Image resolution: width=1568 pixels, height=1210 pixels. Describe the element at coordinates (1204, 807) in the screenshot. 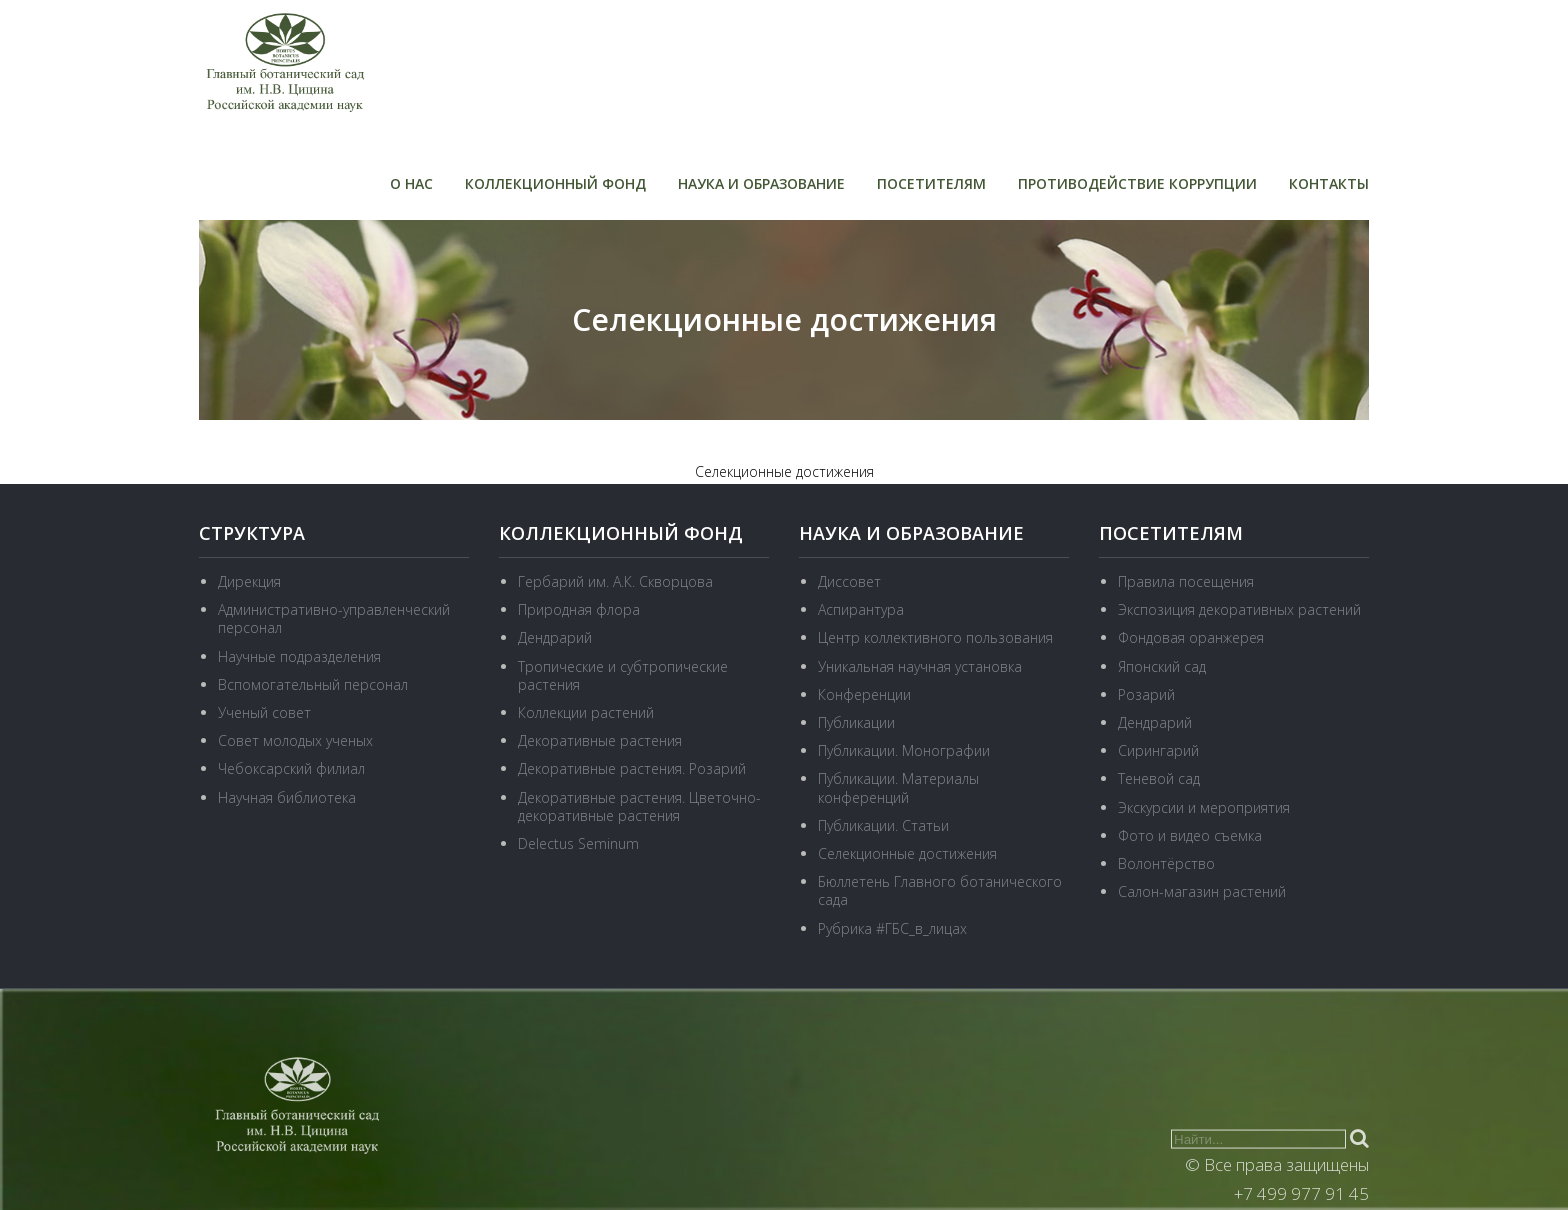

I see `Экскурсии и мероприятия` at that location.